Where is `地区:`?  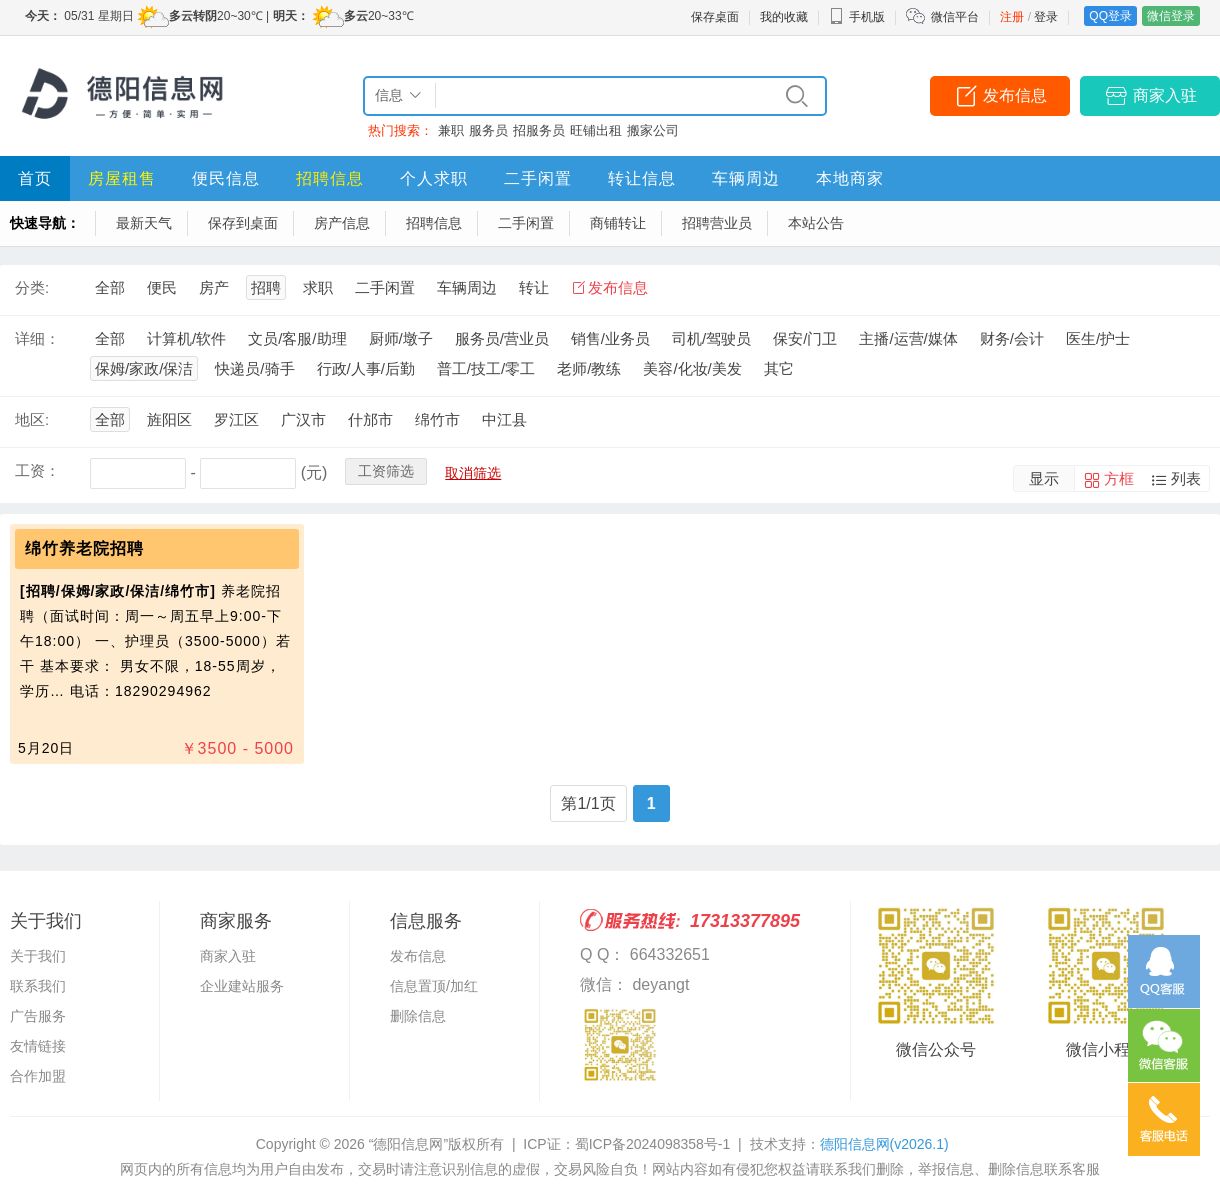 地区: is located at coordinates (32, 419).